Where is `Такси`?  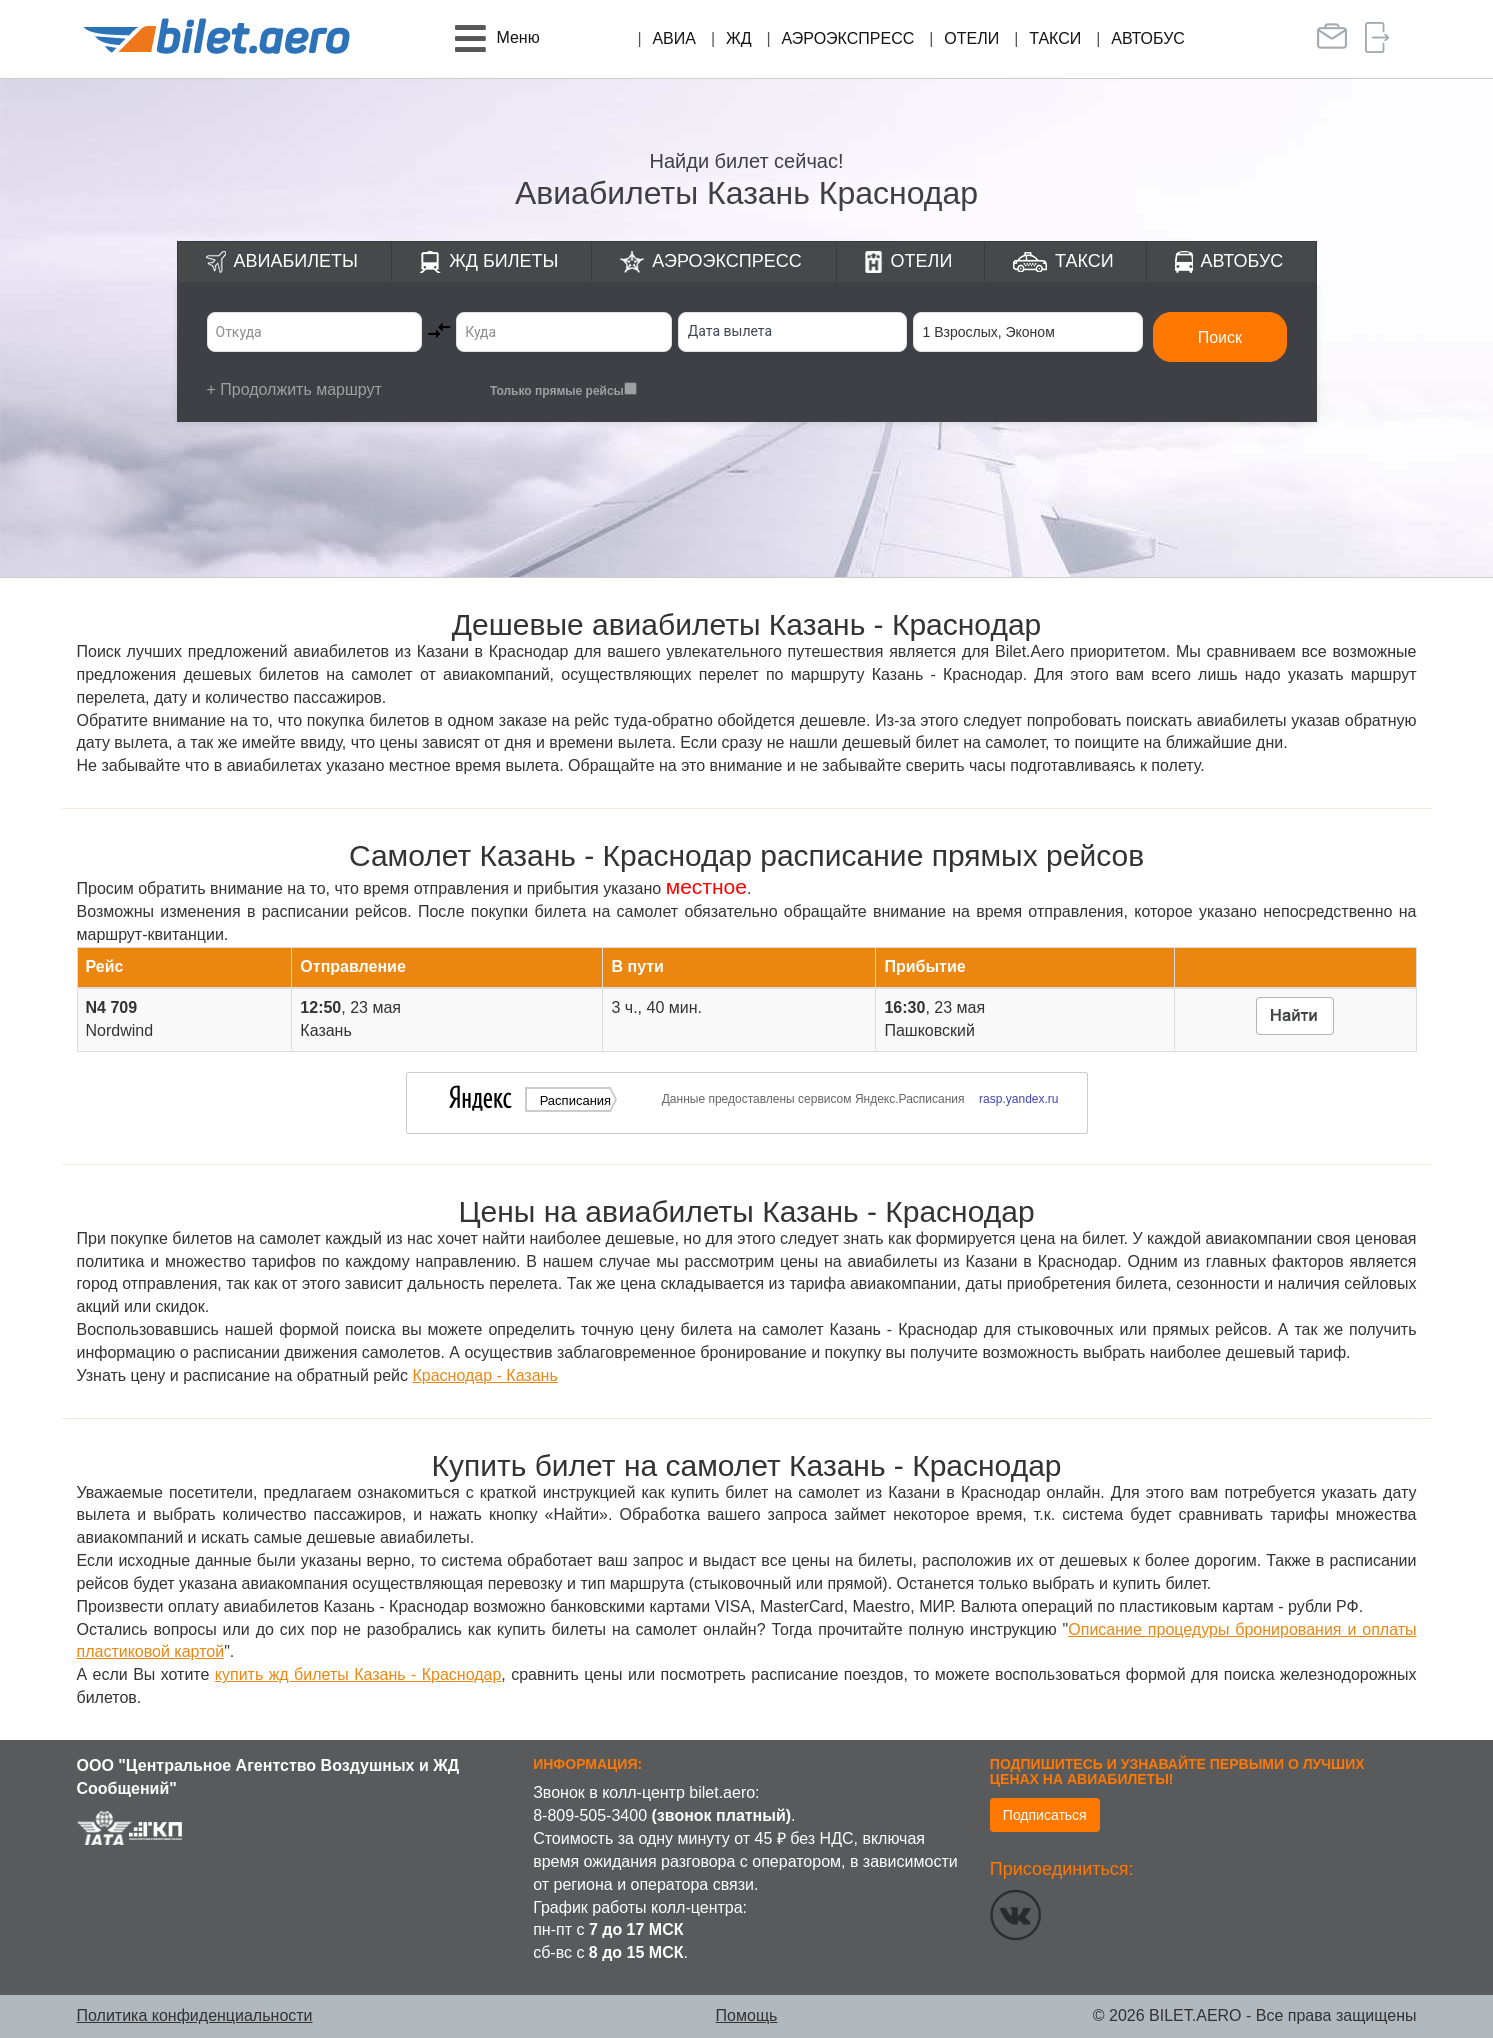
Такси is located at coordinates (1055, 38).